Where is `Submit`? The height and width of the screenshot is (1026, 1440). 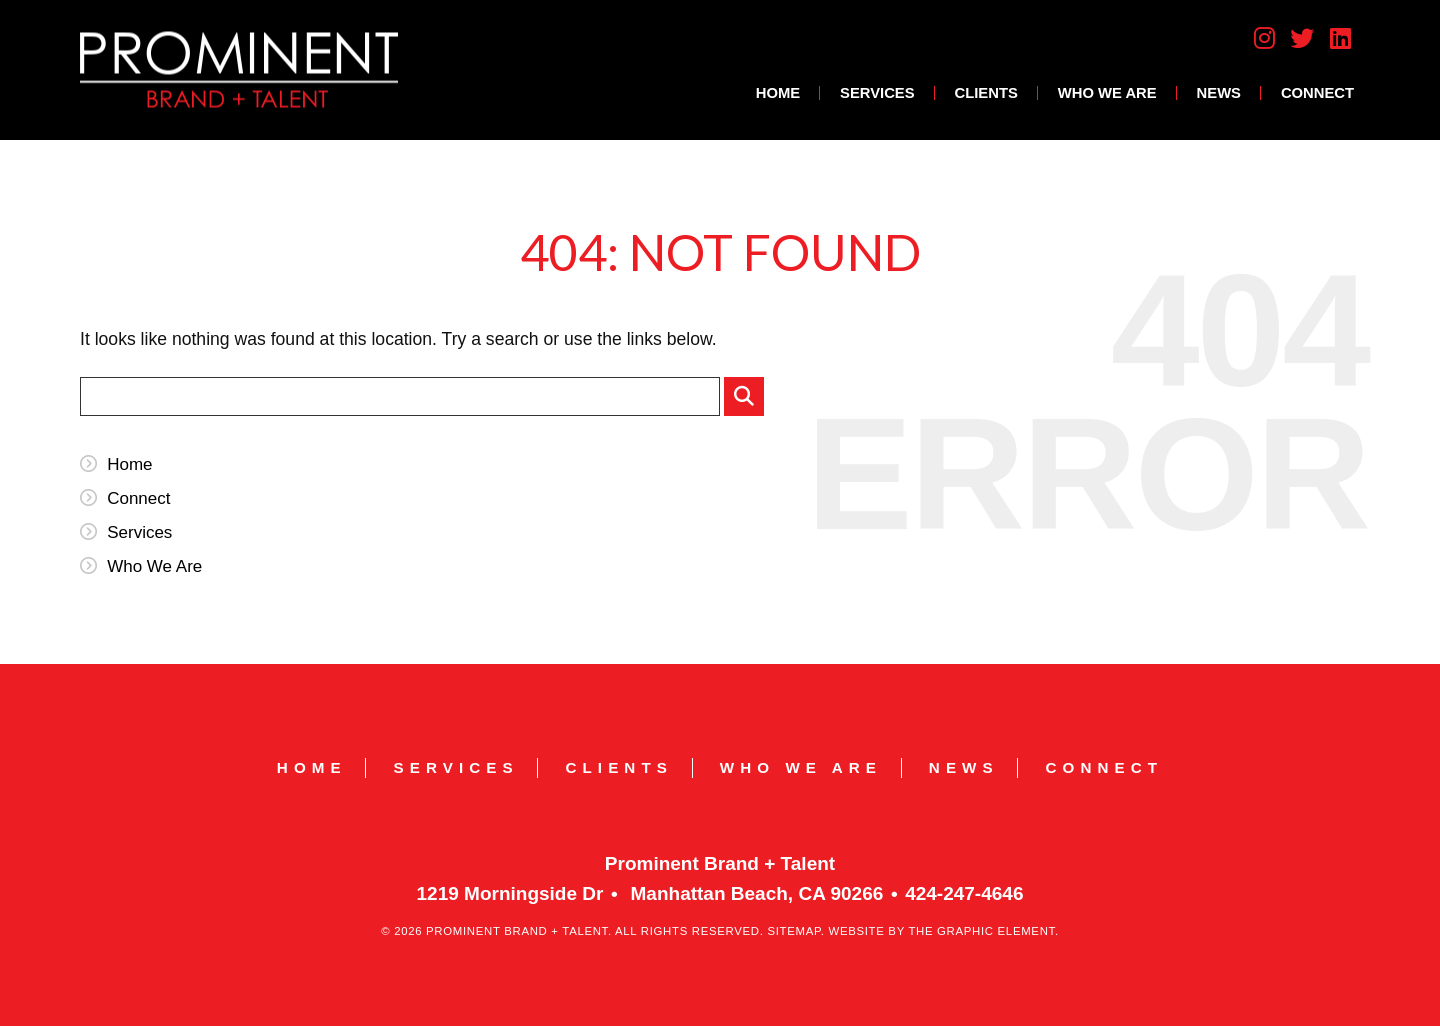 Submit is located at coordinates (749, 401).